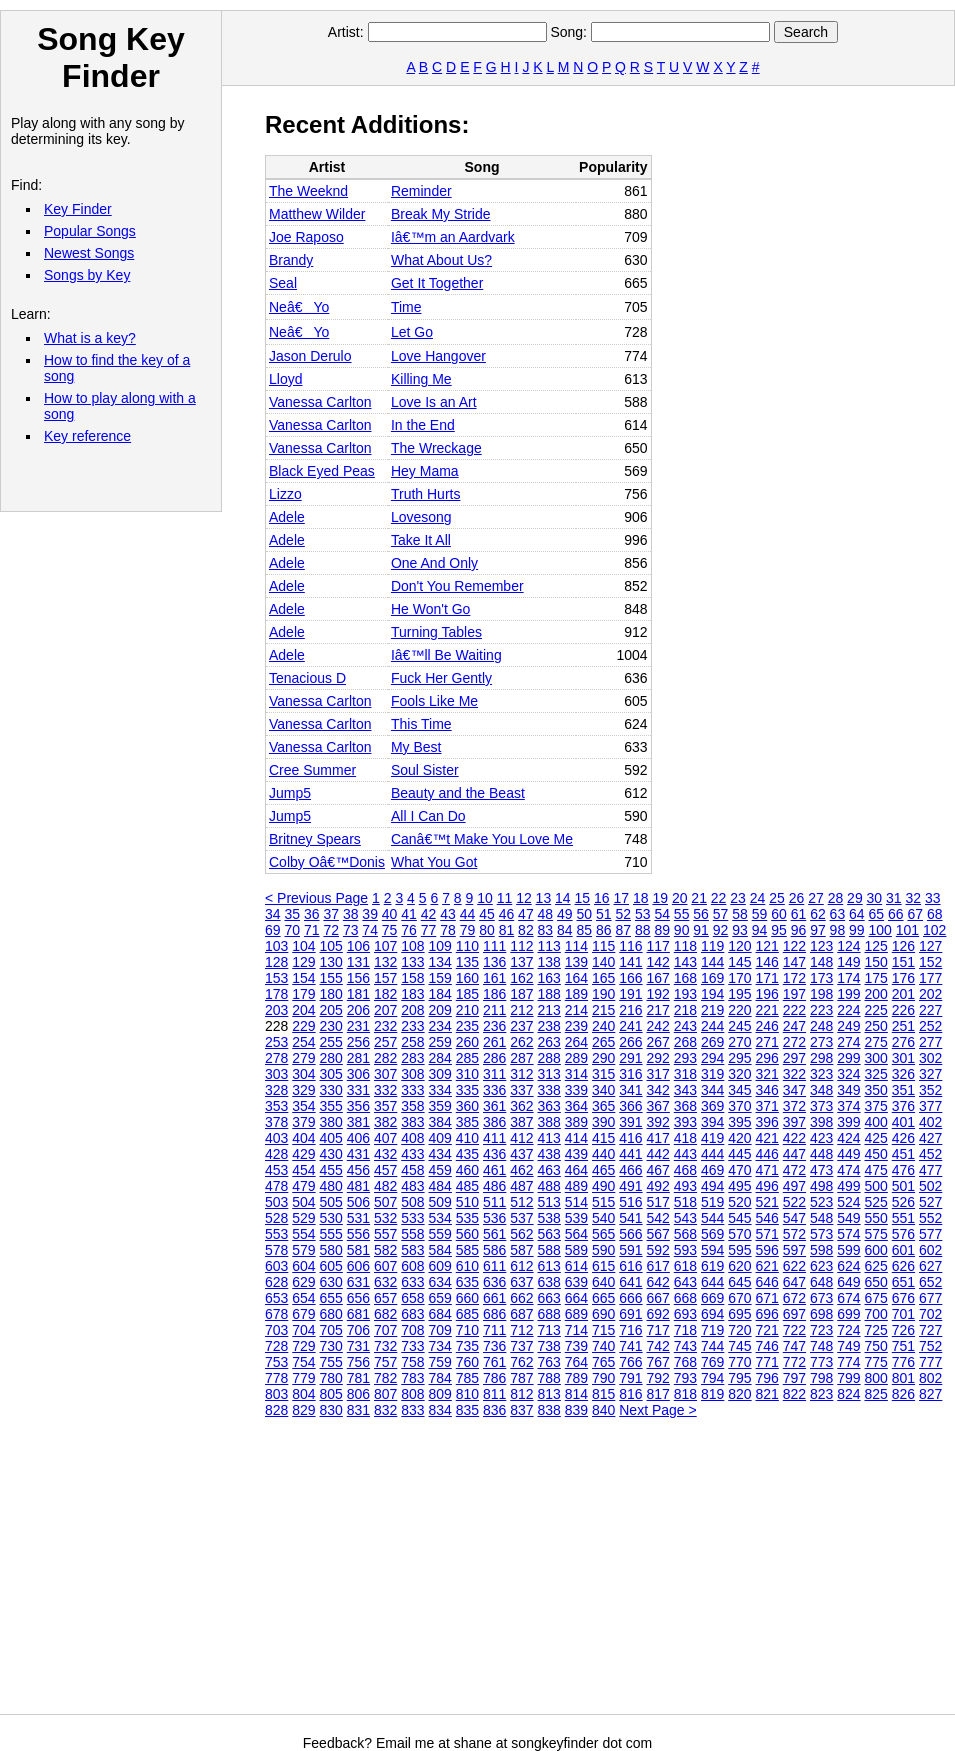 Image resolution: width=955 pixels, height=1751 pixels. I want to click on 428, so click(276, 1154).